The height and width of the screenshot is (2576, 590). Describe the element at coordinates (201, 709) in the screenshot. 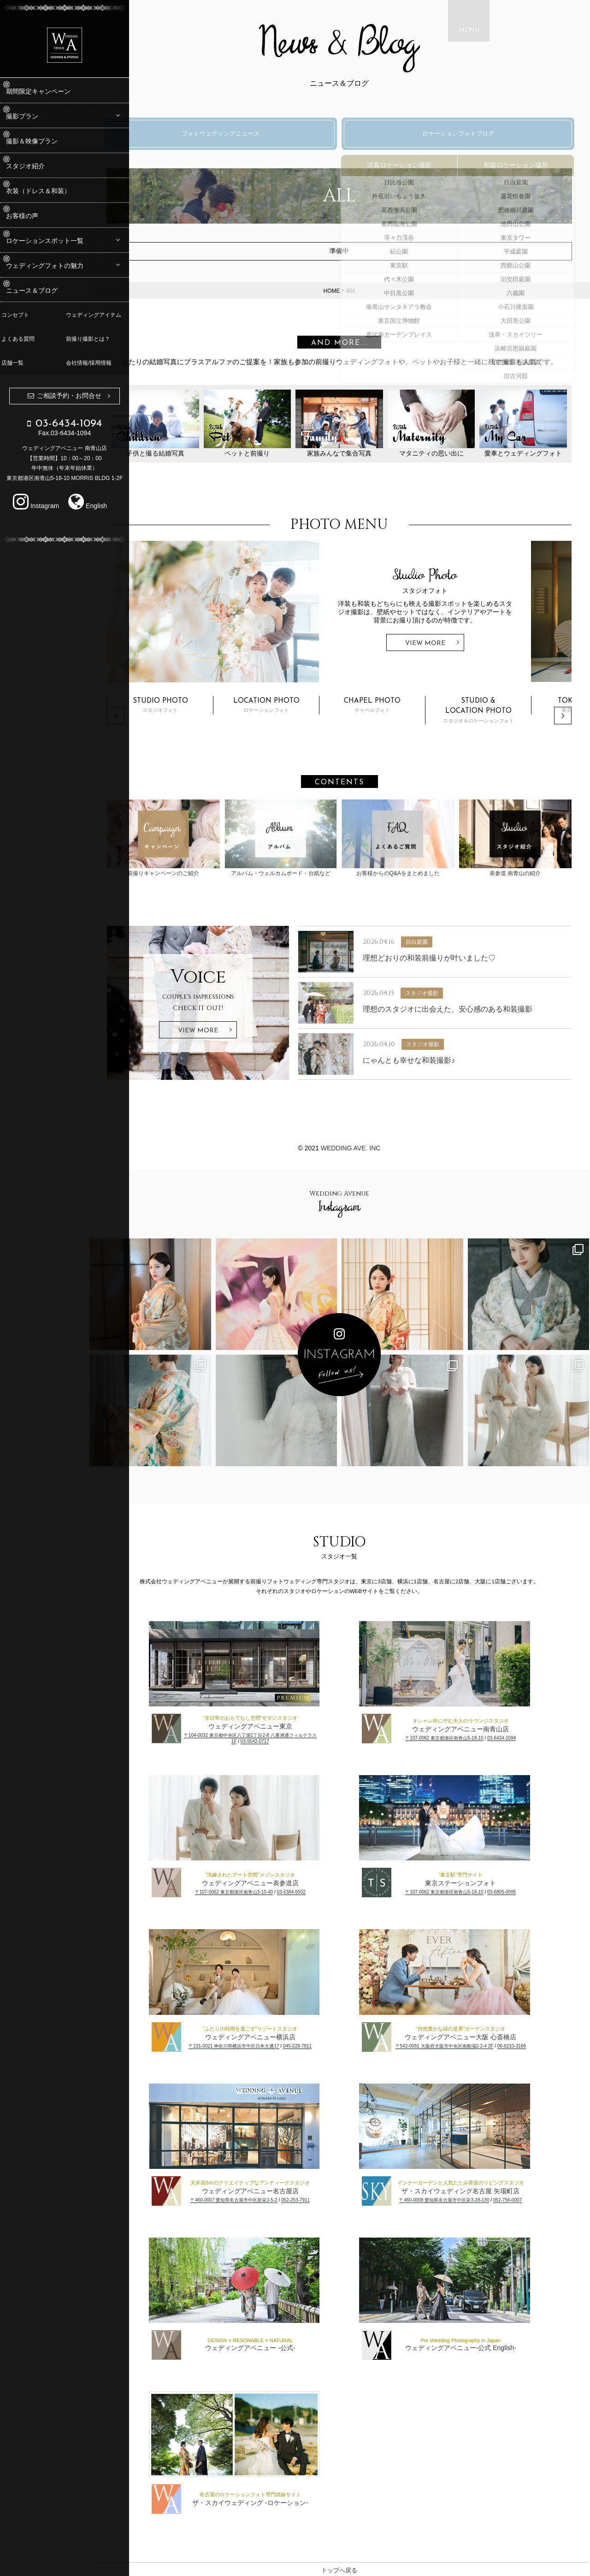

I see `スタジオフォト [option]` at that location.